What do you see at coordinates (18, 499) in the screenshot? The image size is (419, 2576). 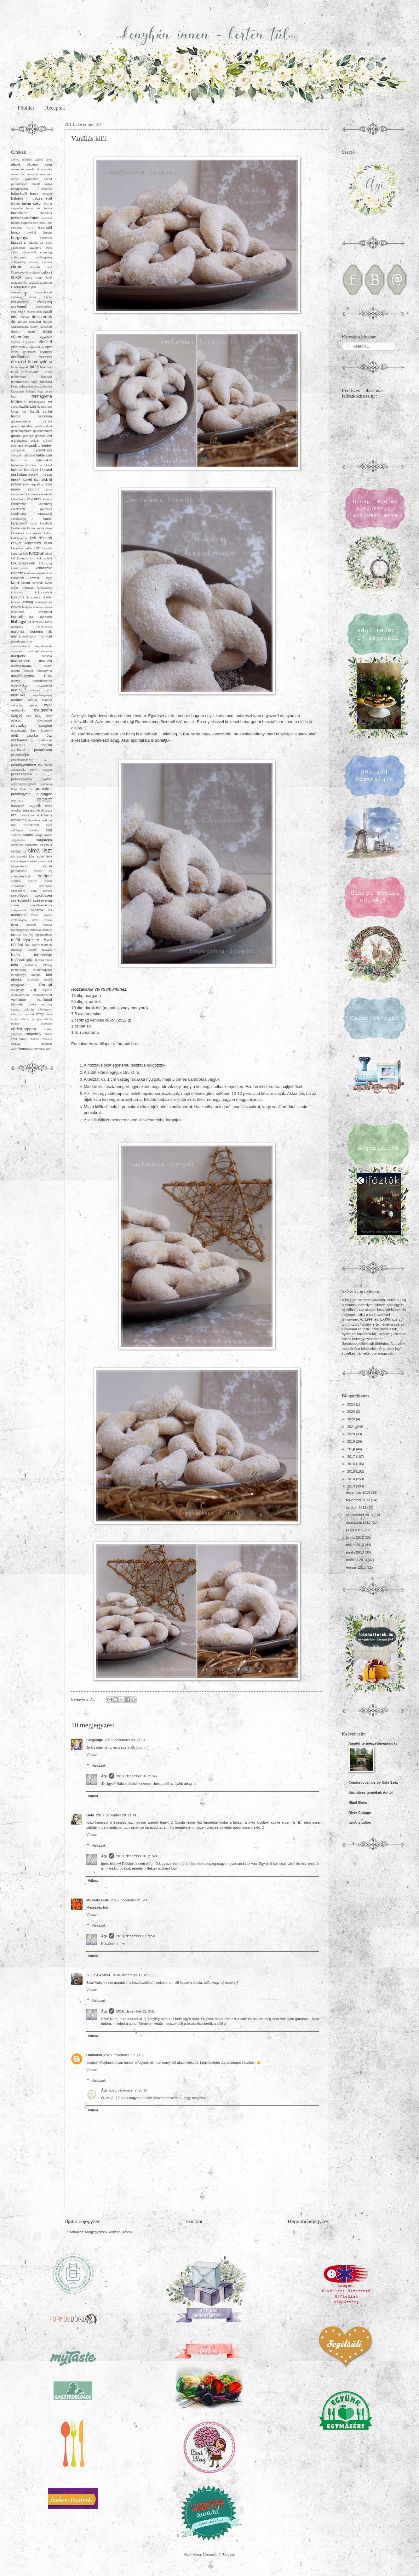 I see `kakaóbab` at bounding box center [18, 499].